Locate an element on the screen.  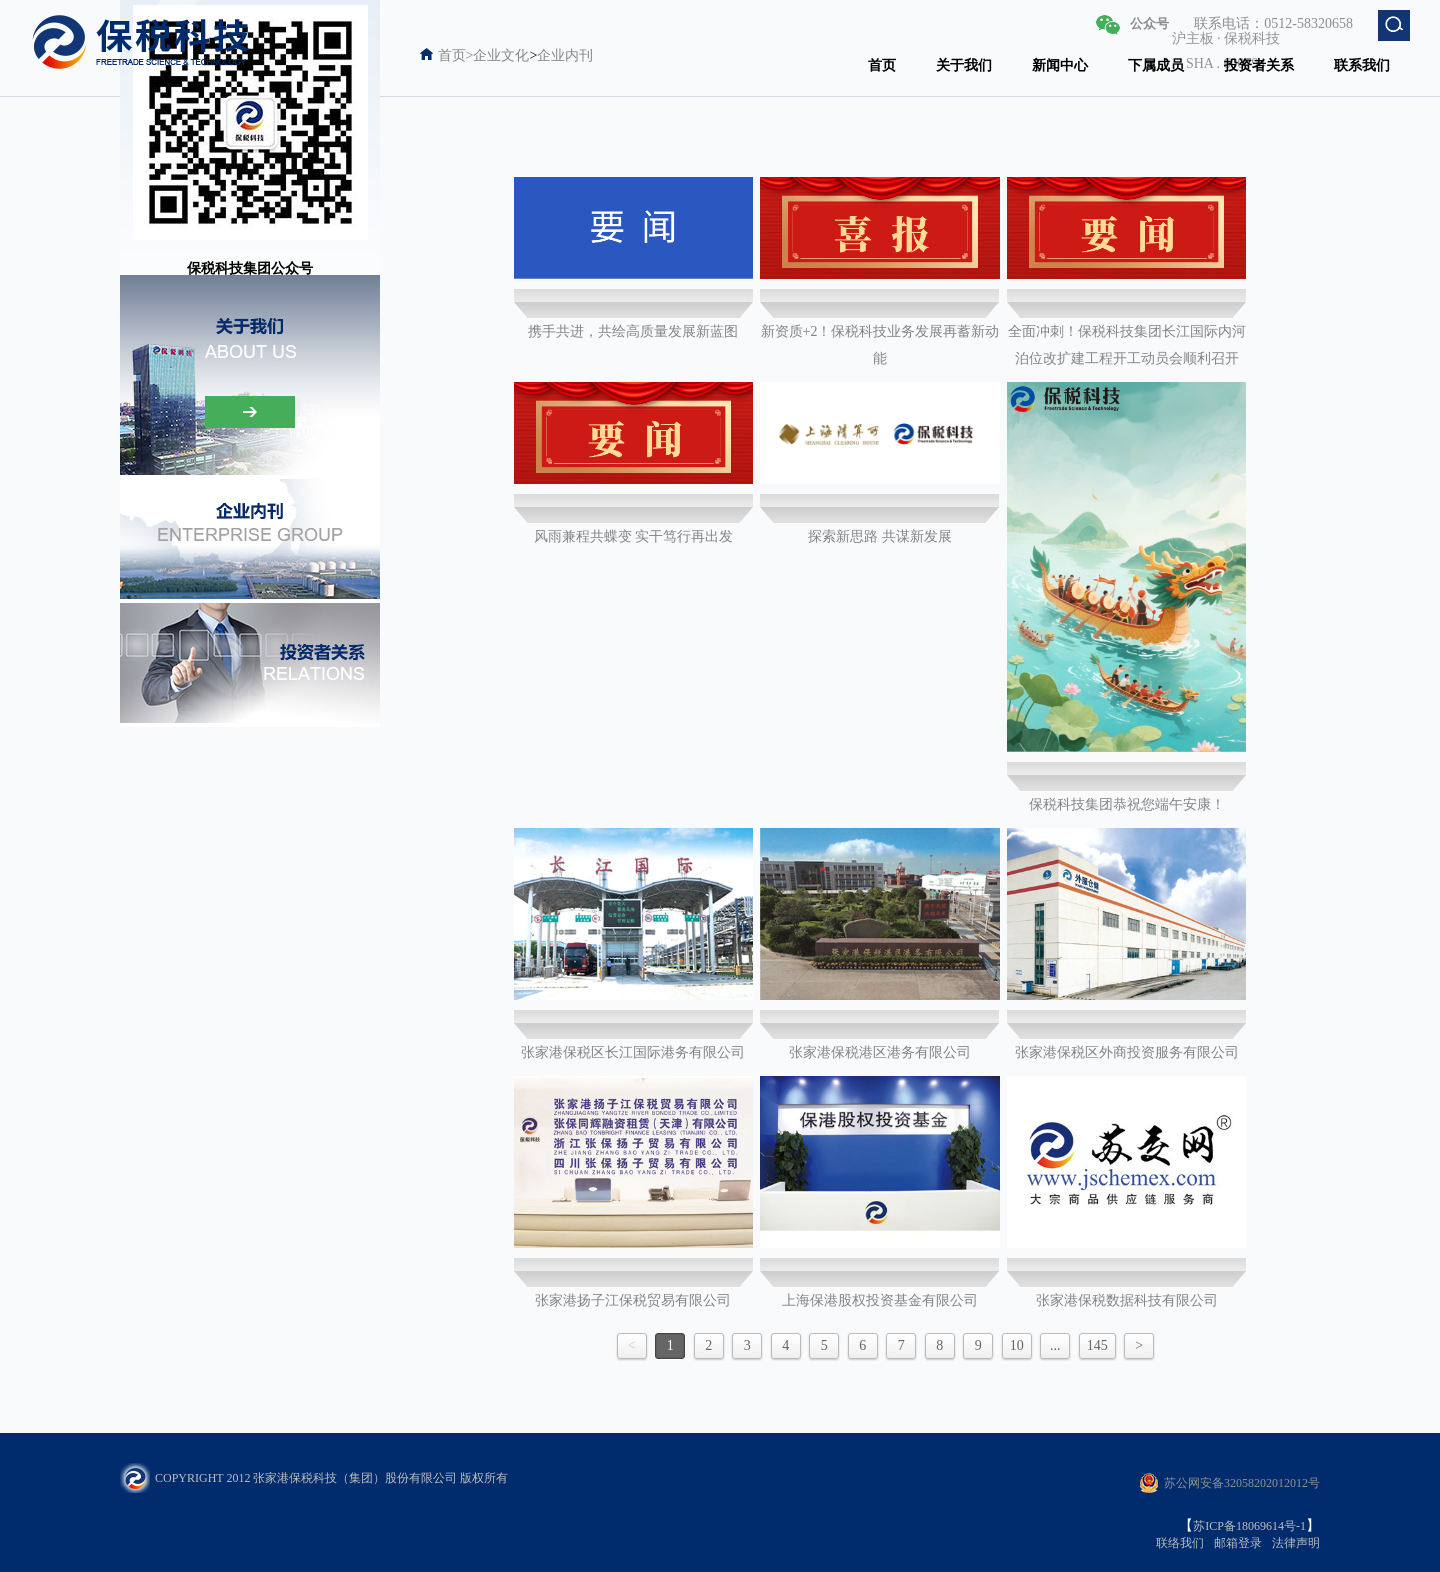
10 is located at coordinates (1017, 1345).